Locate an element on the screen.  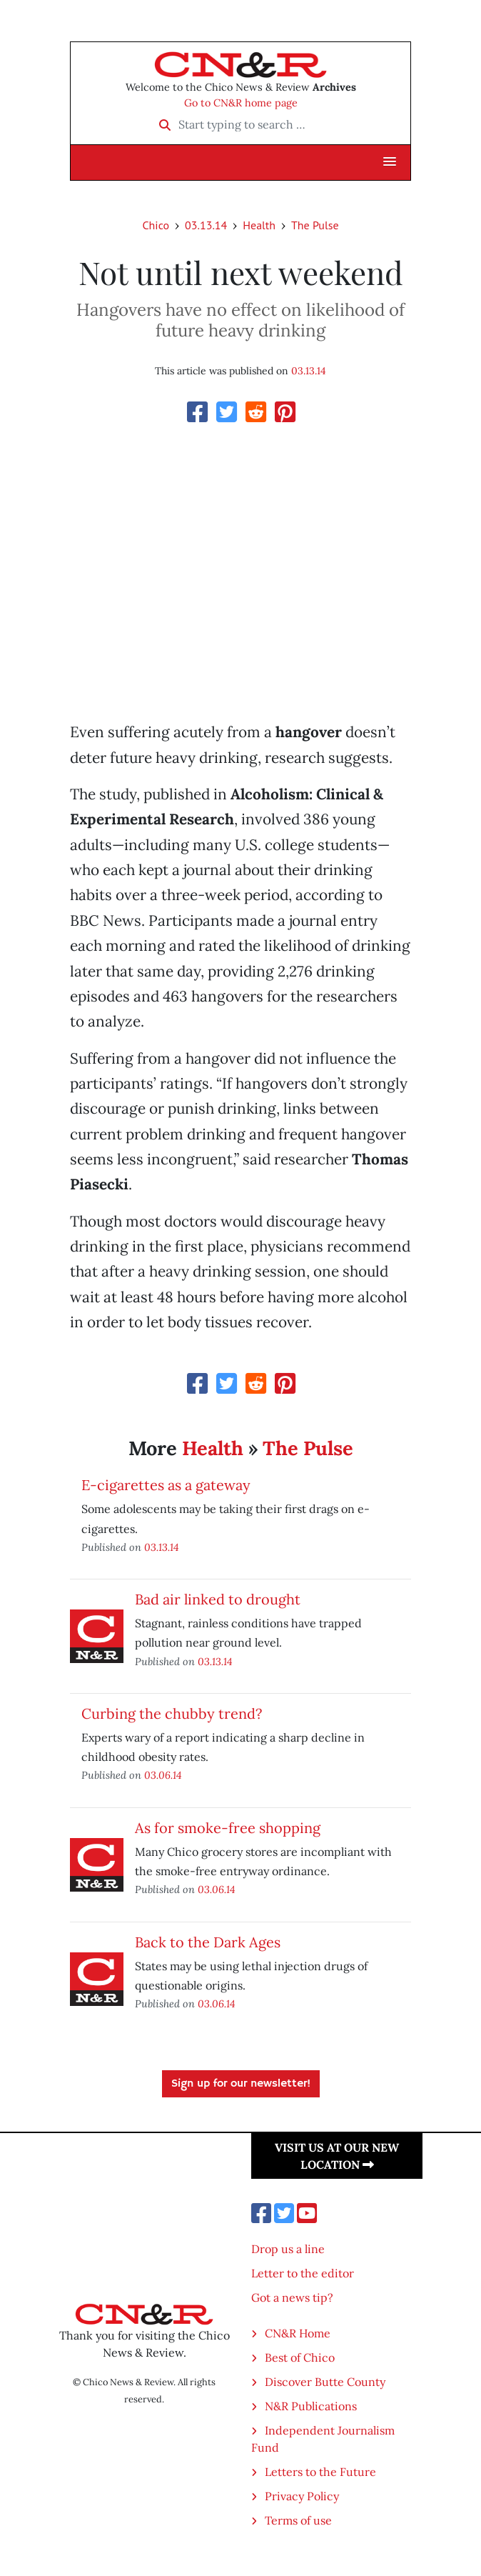
As for smoke-free shopping is located at coordinates (227, 1828).